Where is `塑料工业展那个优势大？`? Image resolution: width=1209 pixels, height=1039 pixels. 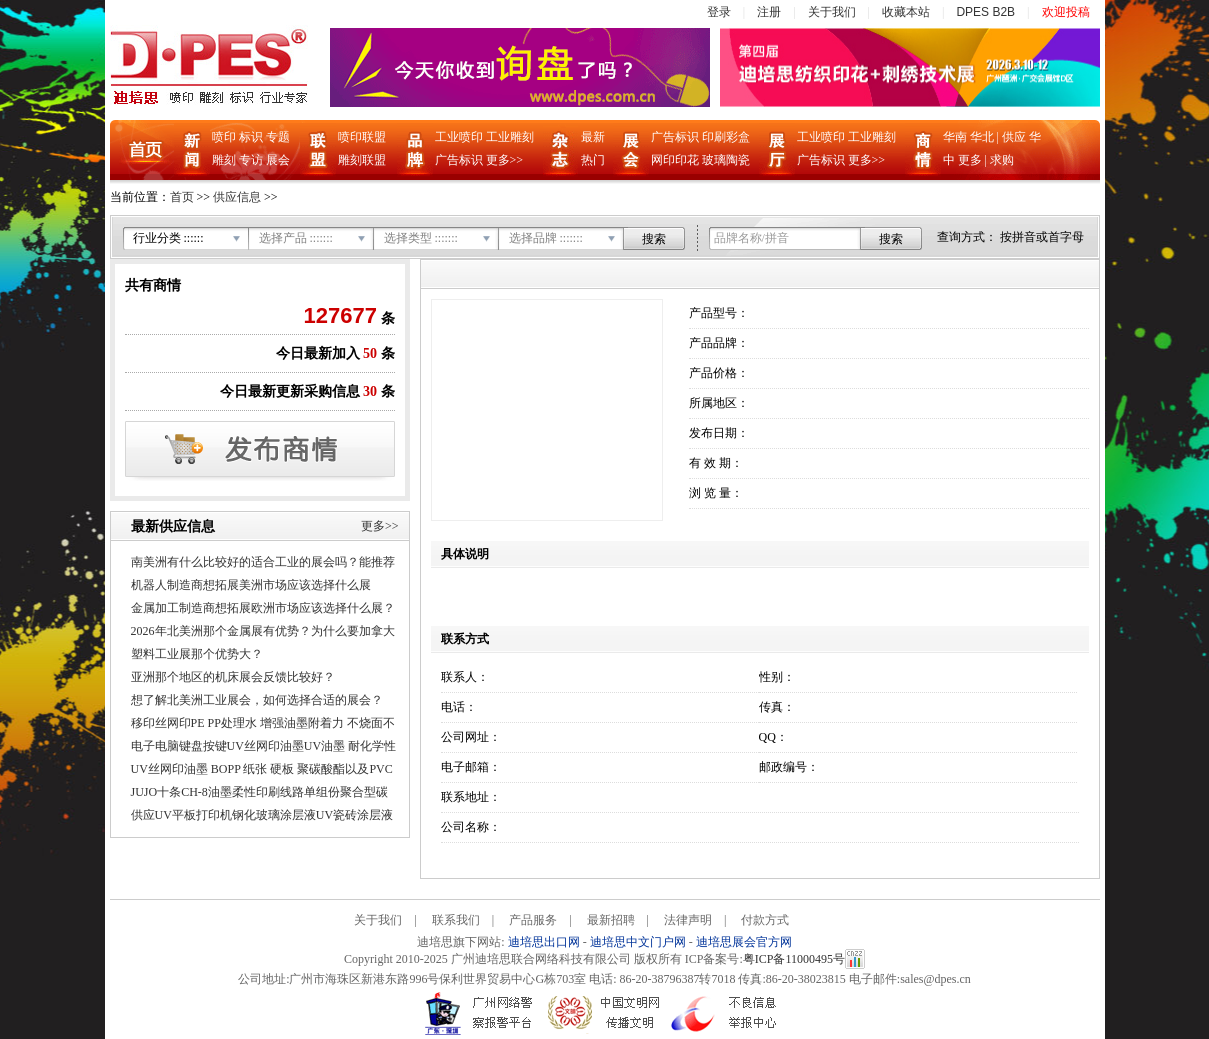 塑料工业展那个优势大？ is located at coordinates (197, 654).